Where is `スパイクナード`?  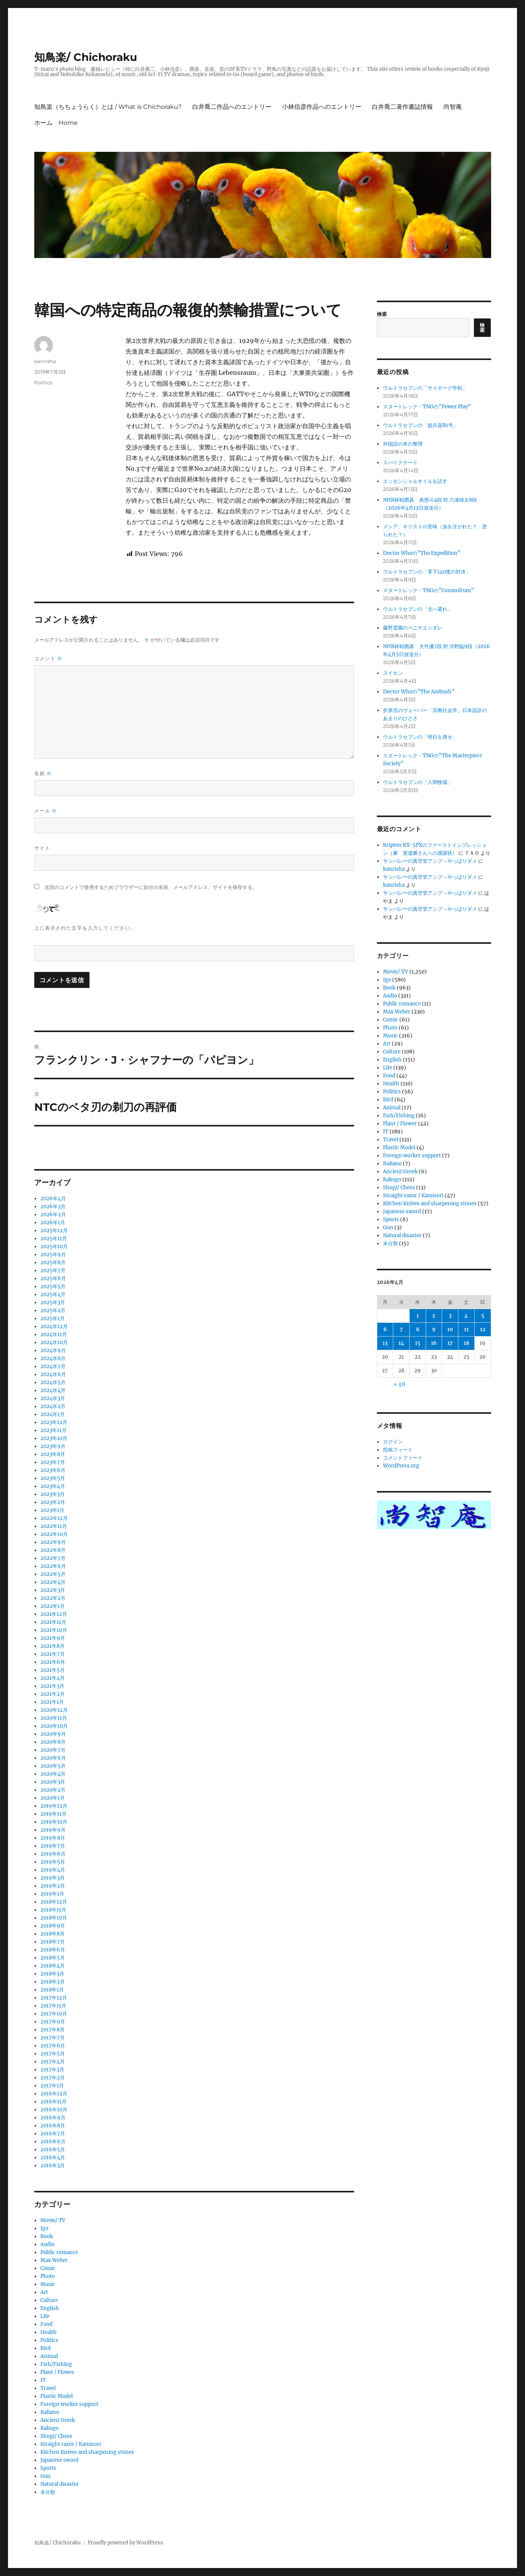 スパイクナード is located at coordinates (400, 462).